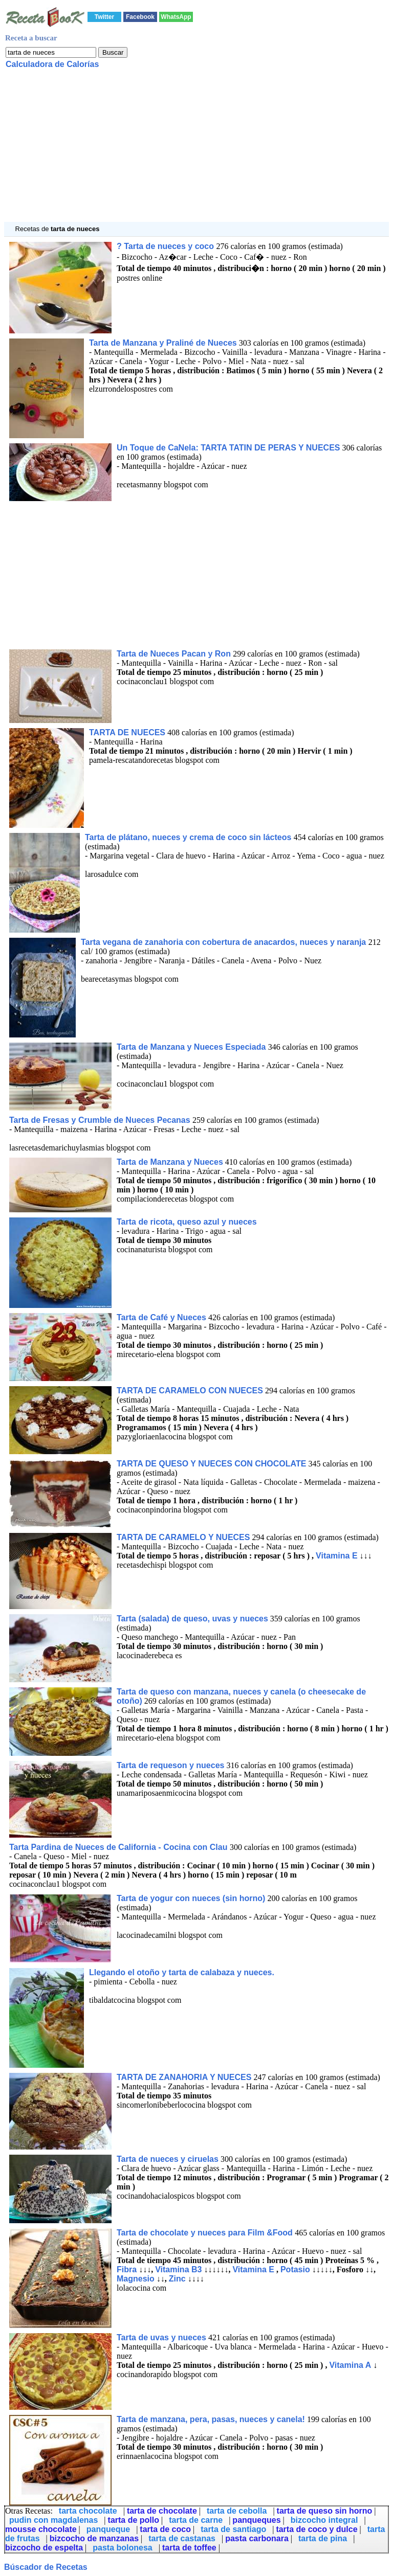 The height and width of the screenshot is (2576, 393). Describe the element at coordinates (237, 2510) in the screenshot. I see `tarta de cebolla` at that location.